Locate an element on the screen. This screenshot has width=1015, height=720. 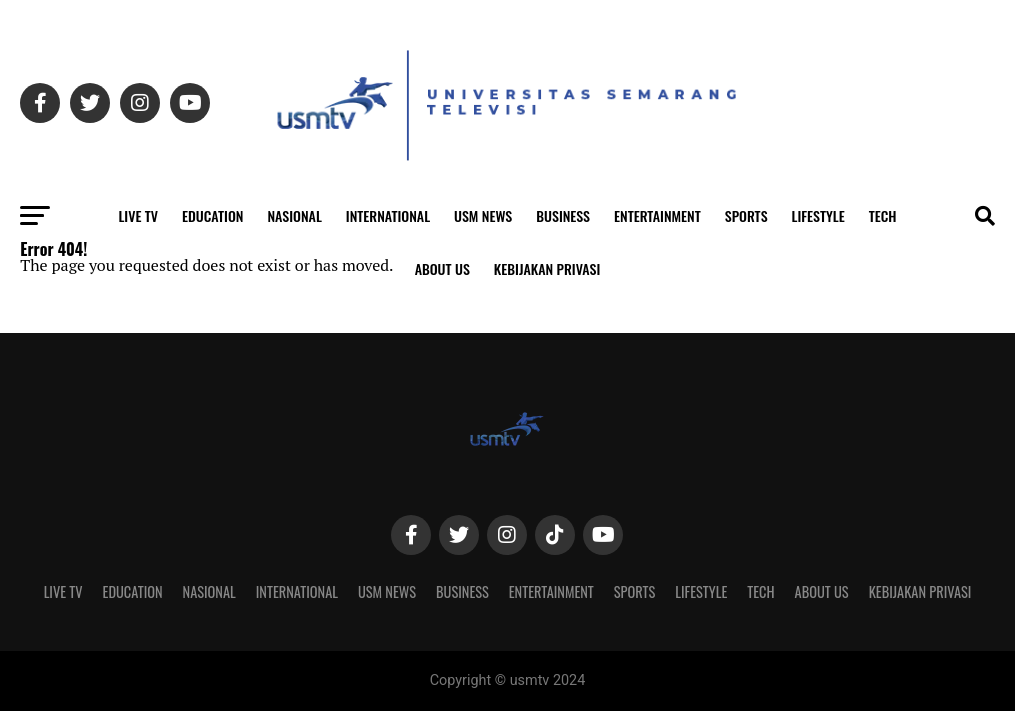
Business is located at coordinates (563, 215).